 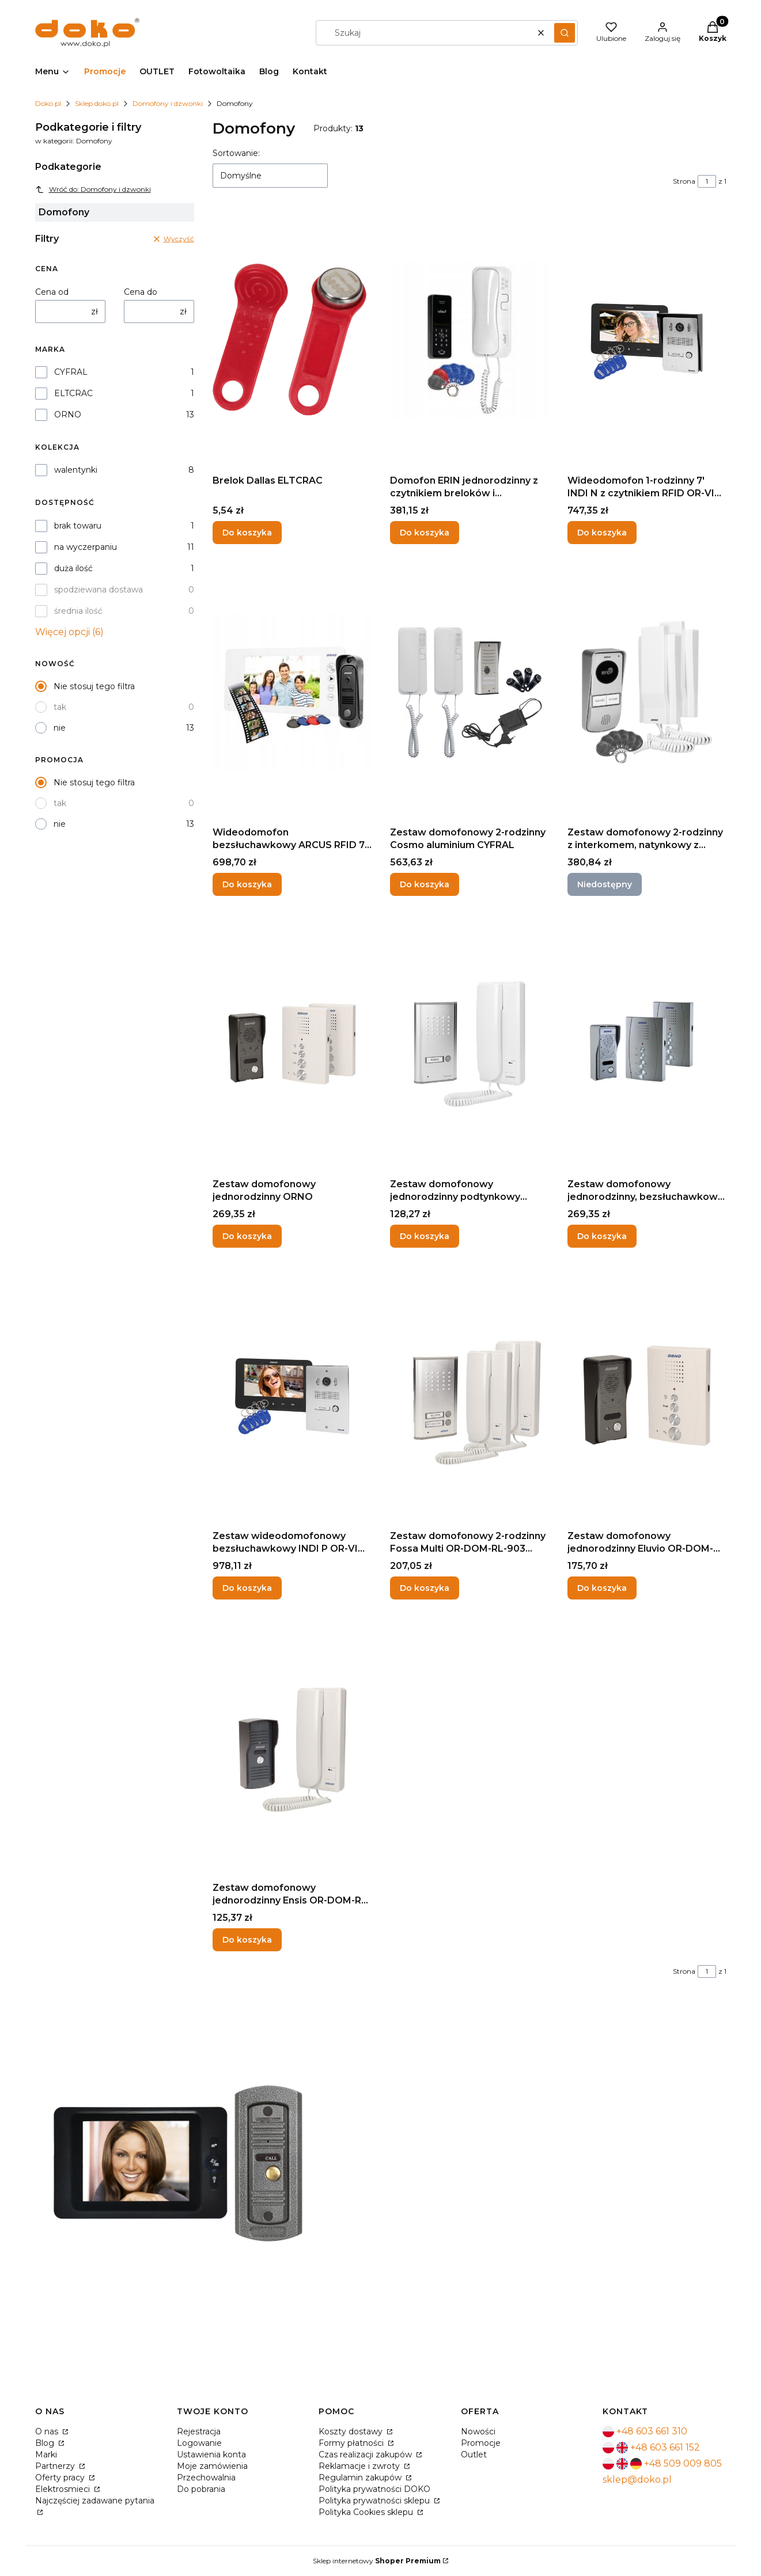 I want to click on Reklamacje i zwroty, so click(x=360, y=2466).